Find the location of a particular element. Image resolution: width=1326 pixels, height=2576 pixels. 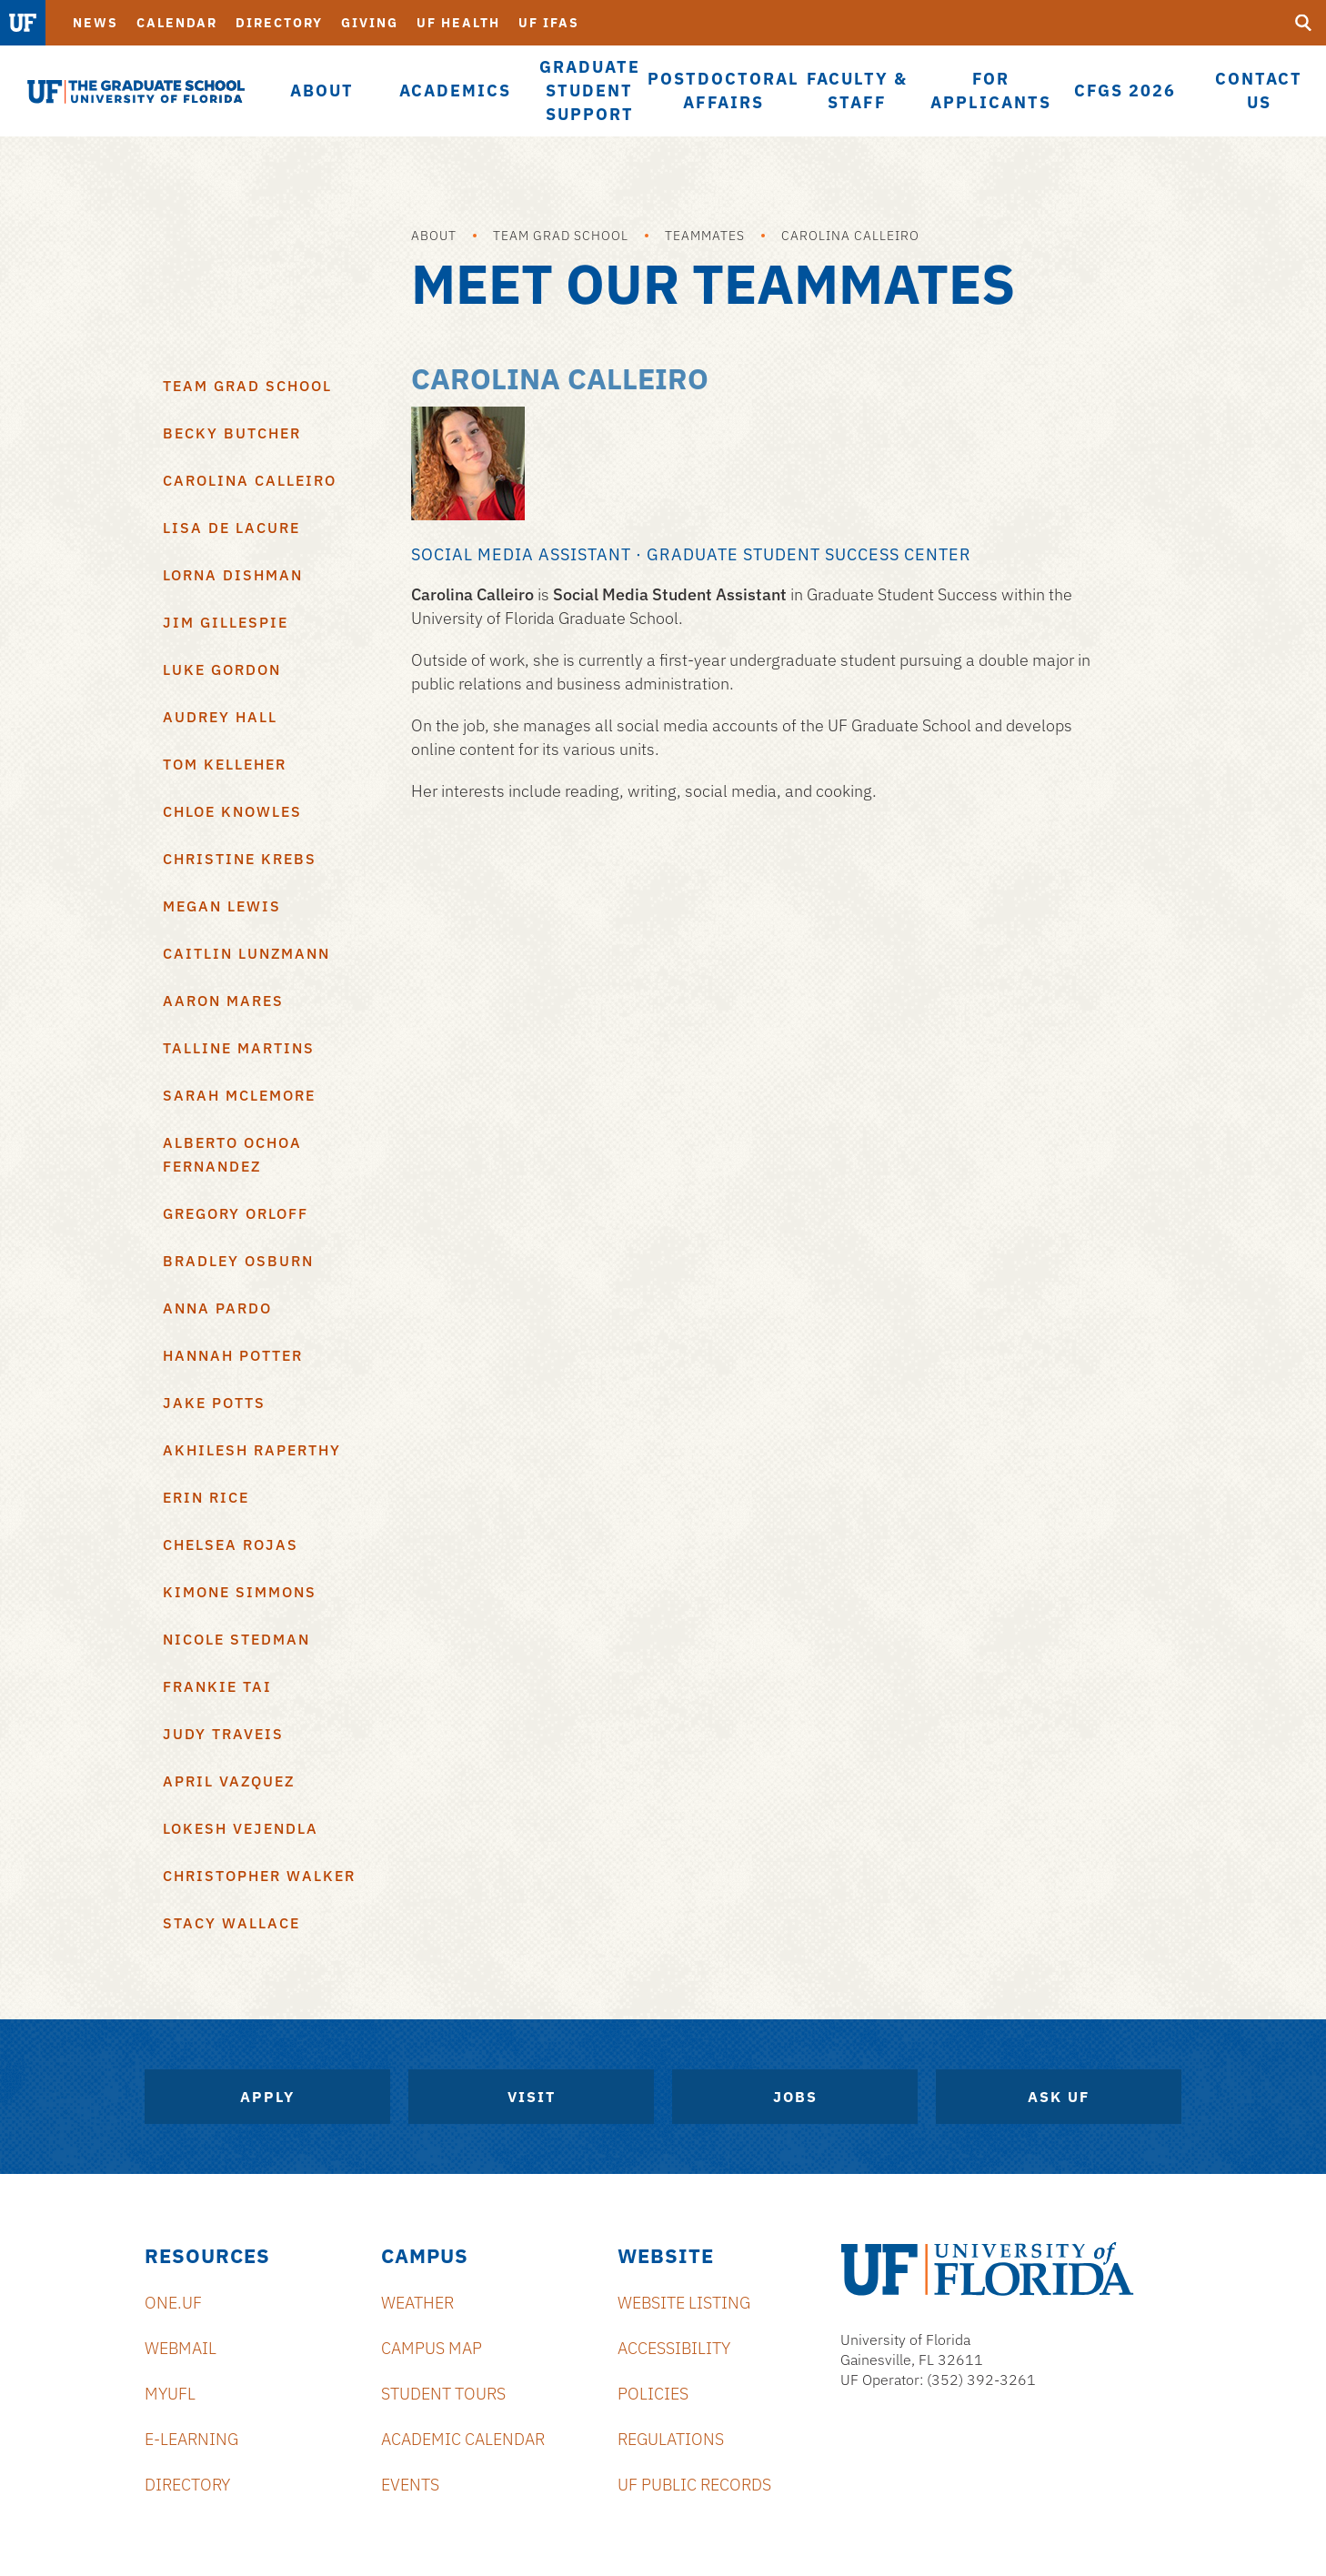

Judy Traveis is located at coordinates (223, 1734).